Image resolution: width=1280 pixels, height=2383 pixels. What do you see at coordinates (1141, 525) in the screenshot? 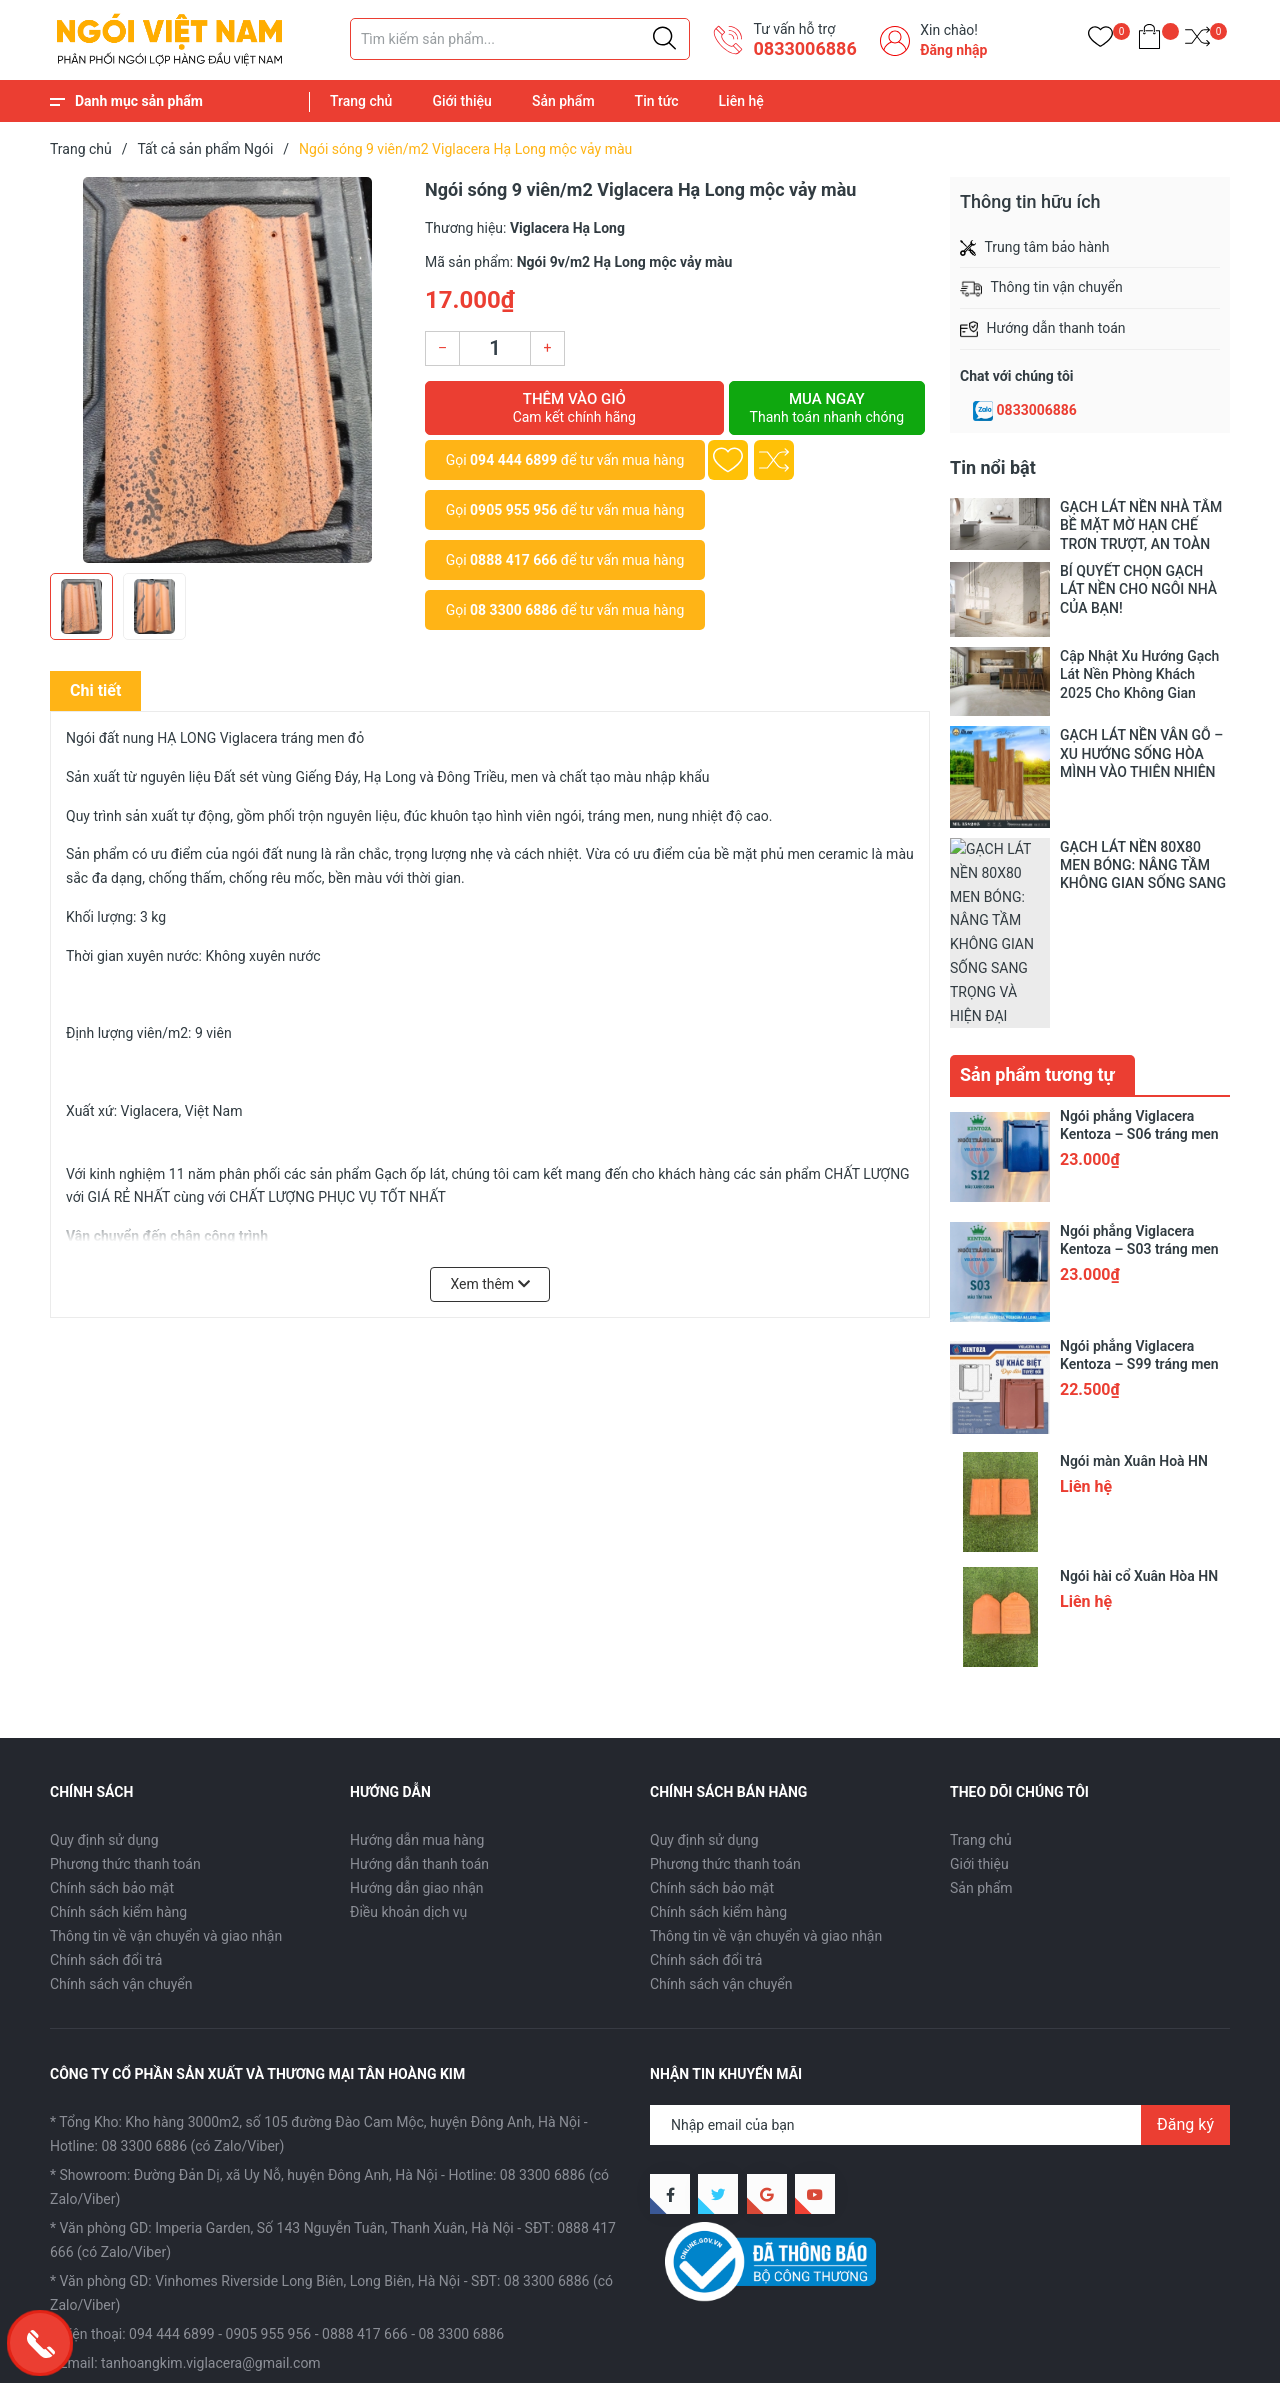
I see `GẠCH LÁT NỀN NHÀ TẮM BỀ MẶT MỜ HẠN CHẾ TRƠN TRƯỢT, AN TOÀN TRONG TỪNG BƯỚC CHÂN` at bounding box center [1141, 525].